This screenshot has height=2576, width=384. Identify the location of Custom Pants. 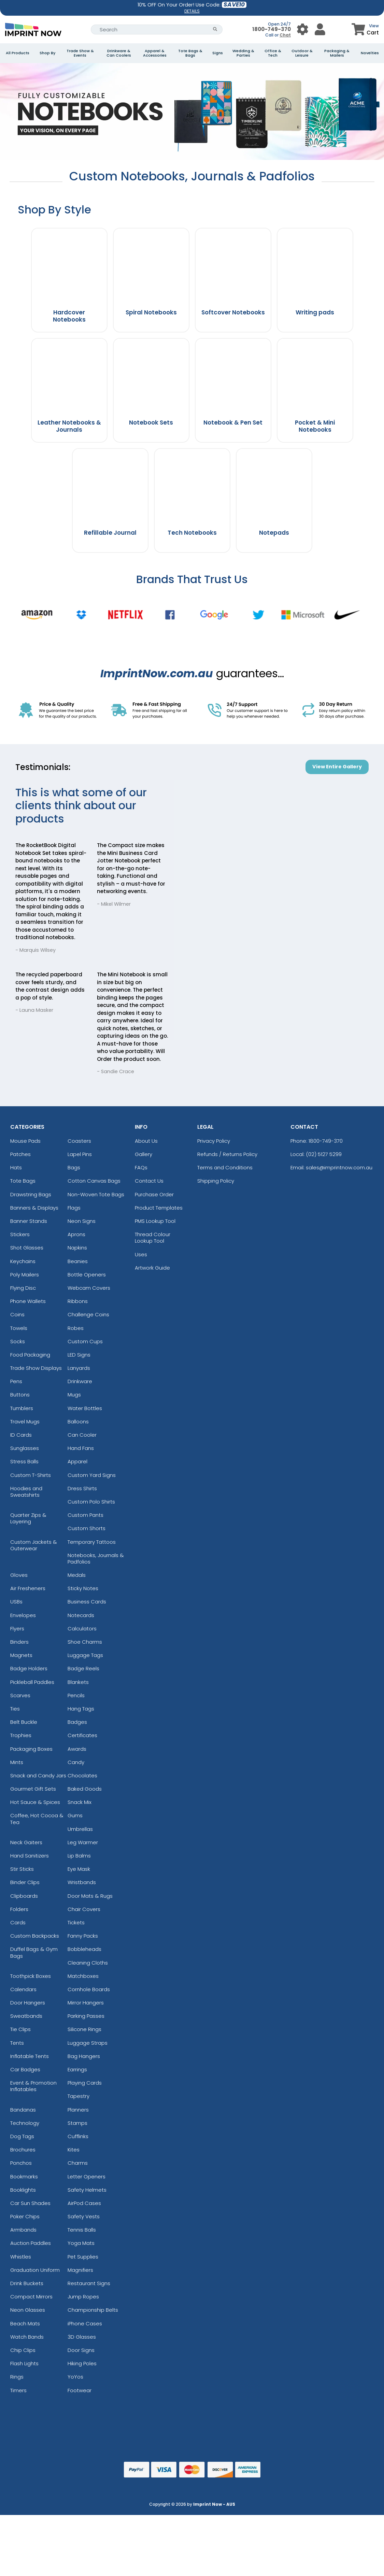
(85, 1515).